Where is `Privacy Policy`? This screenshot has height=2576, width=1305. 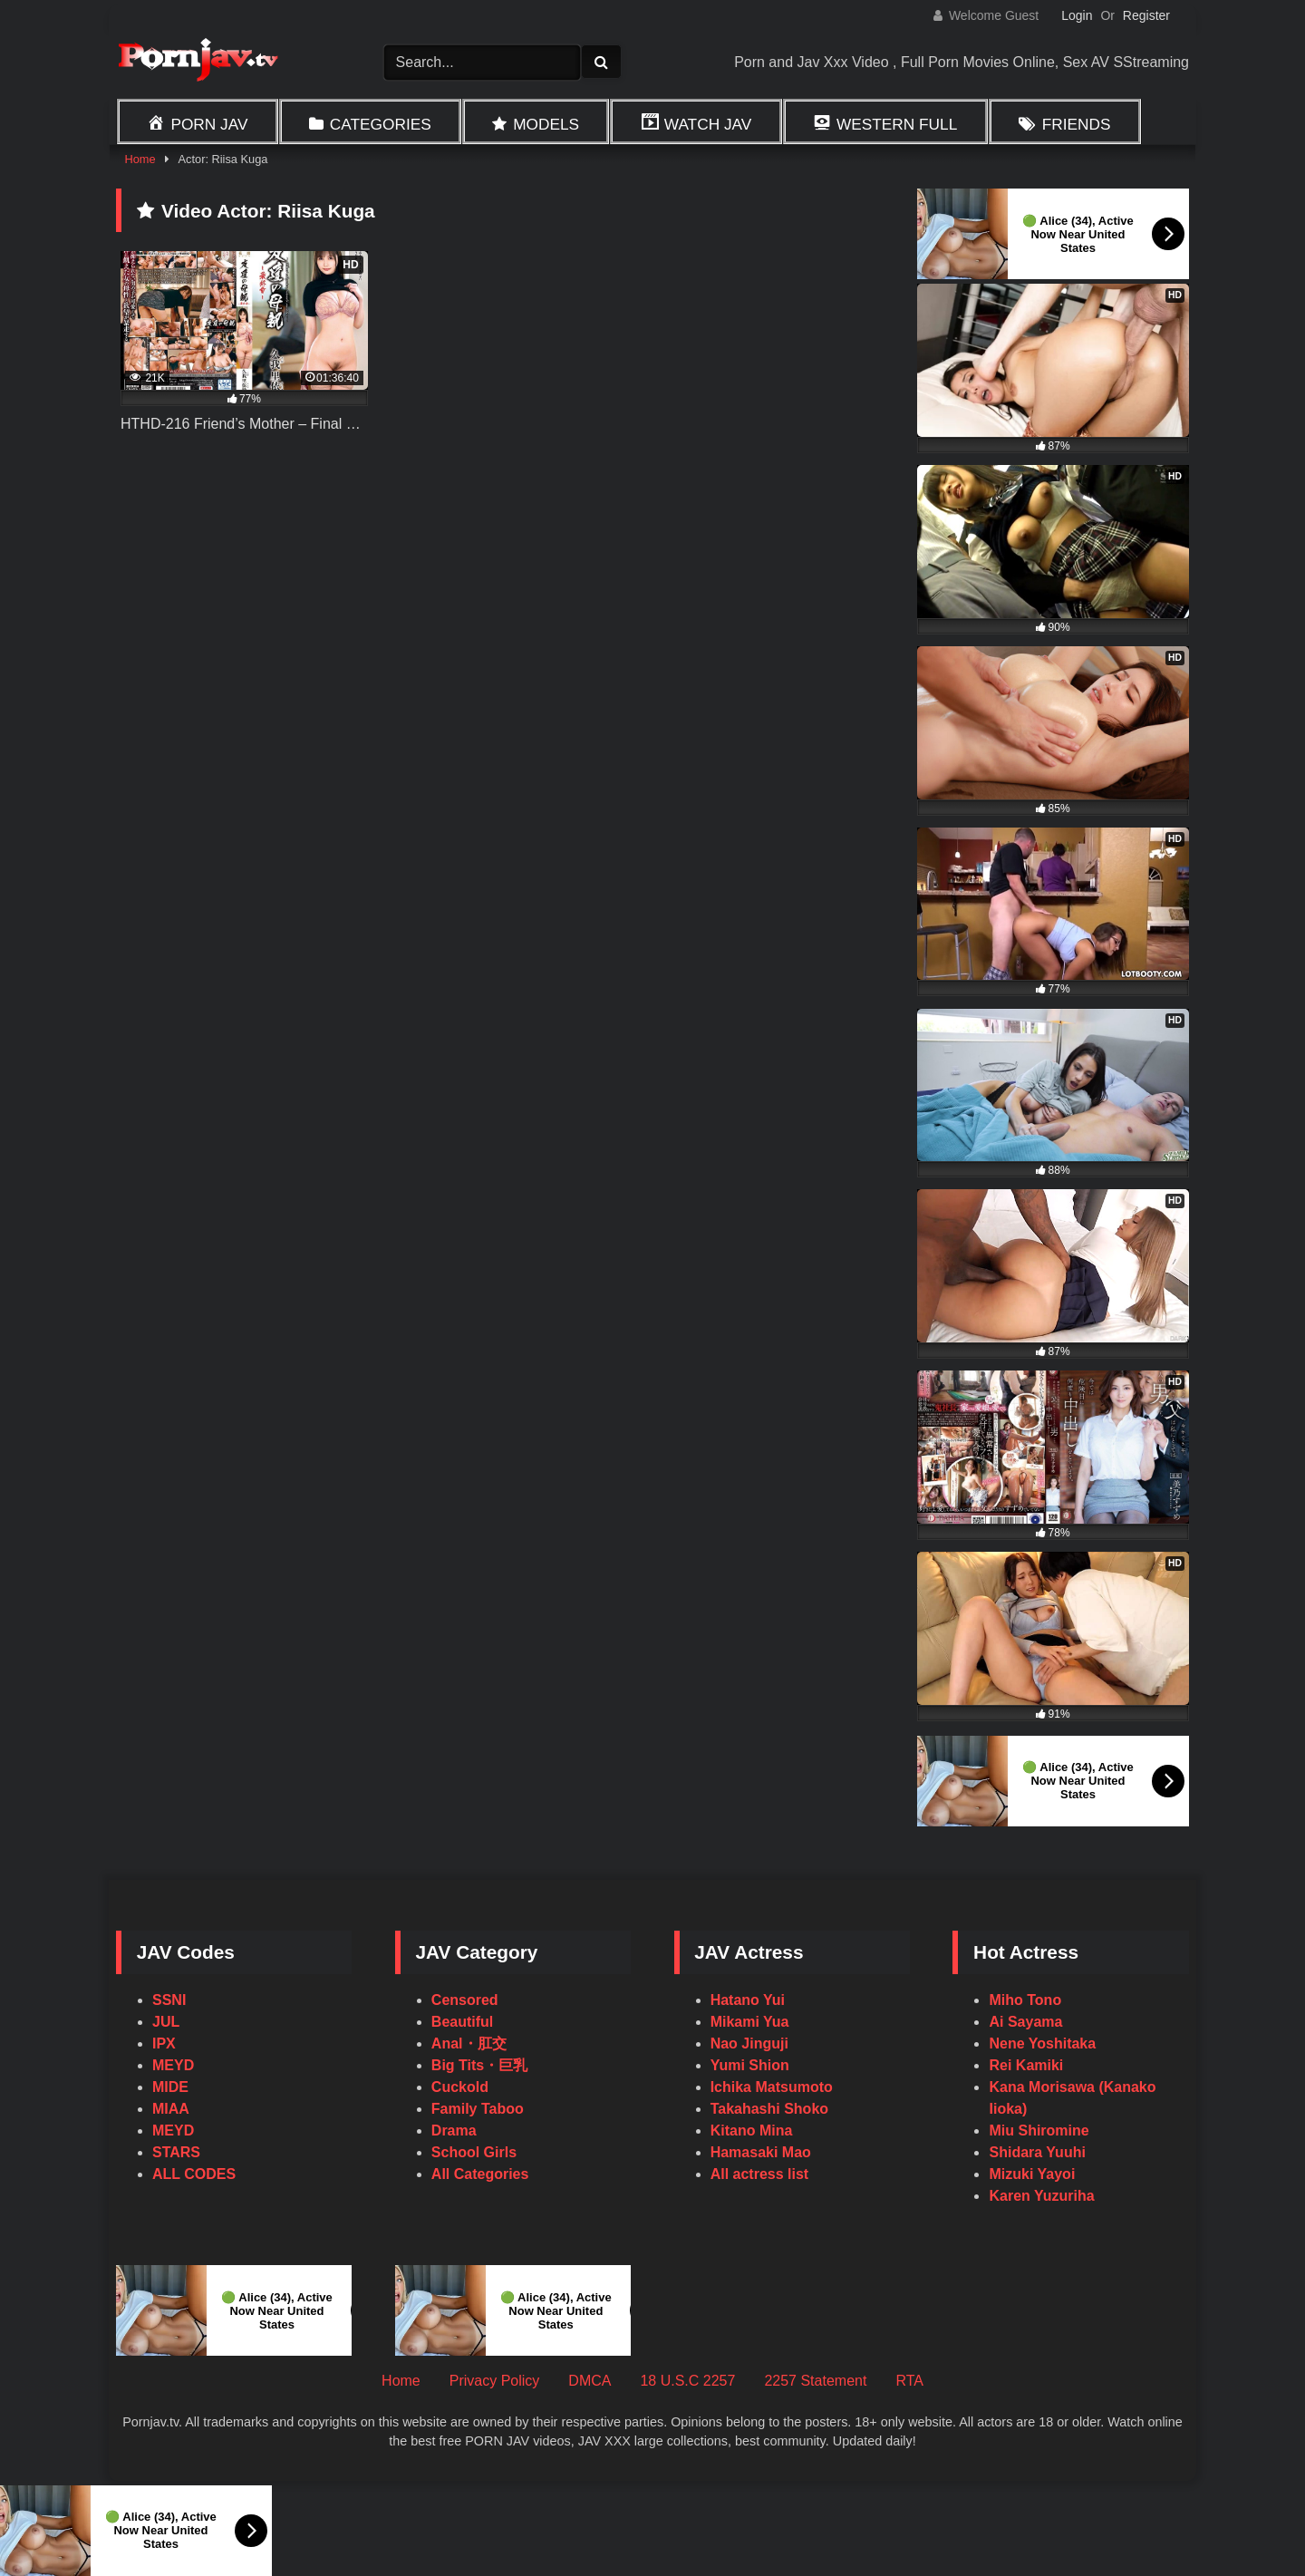 Privacy Policy is located at coordinates (495, 2380).